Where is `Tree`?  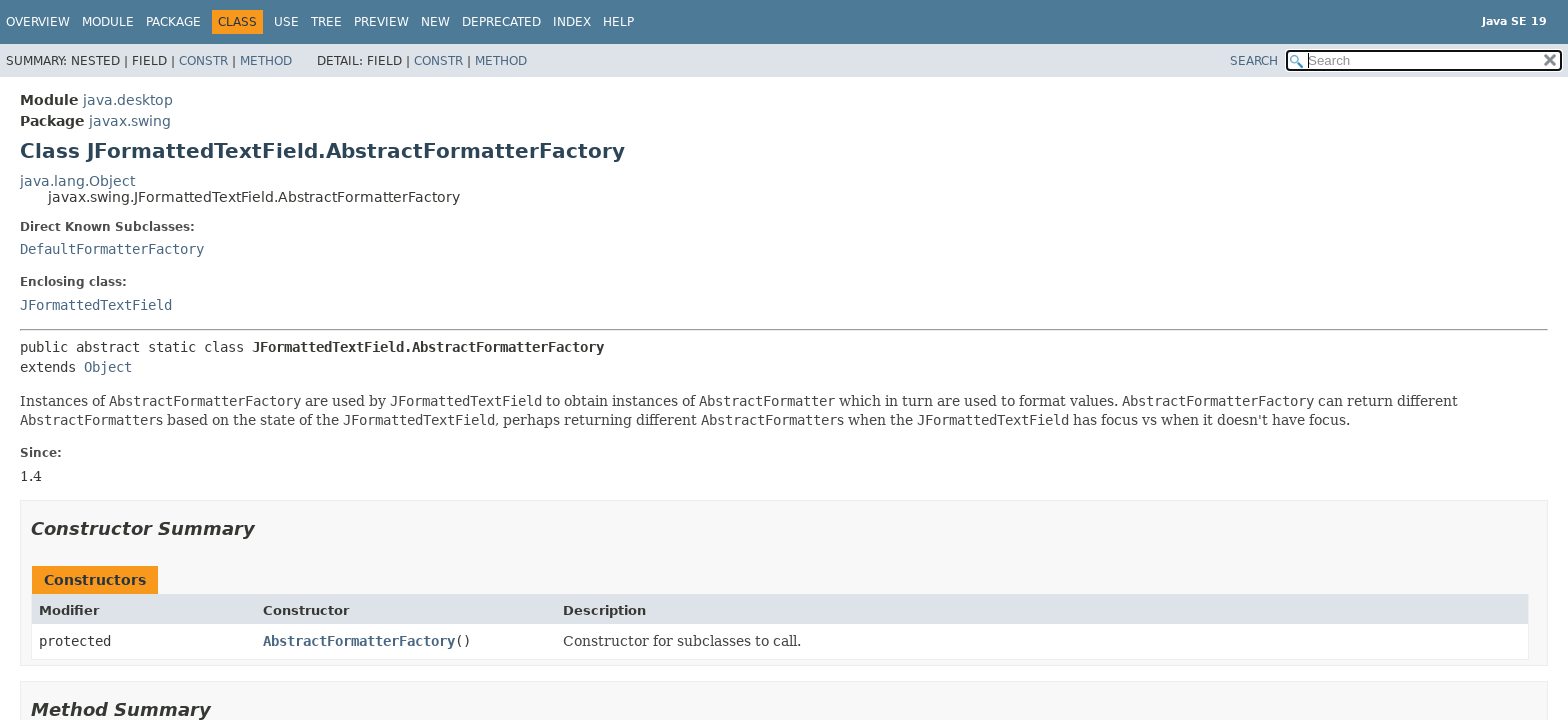
Tree is located at coordinates (326, 22).